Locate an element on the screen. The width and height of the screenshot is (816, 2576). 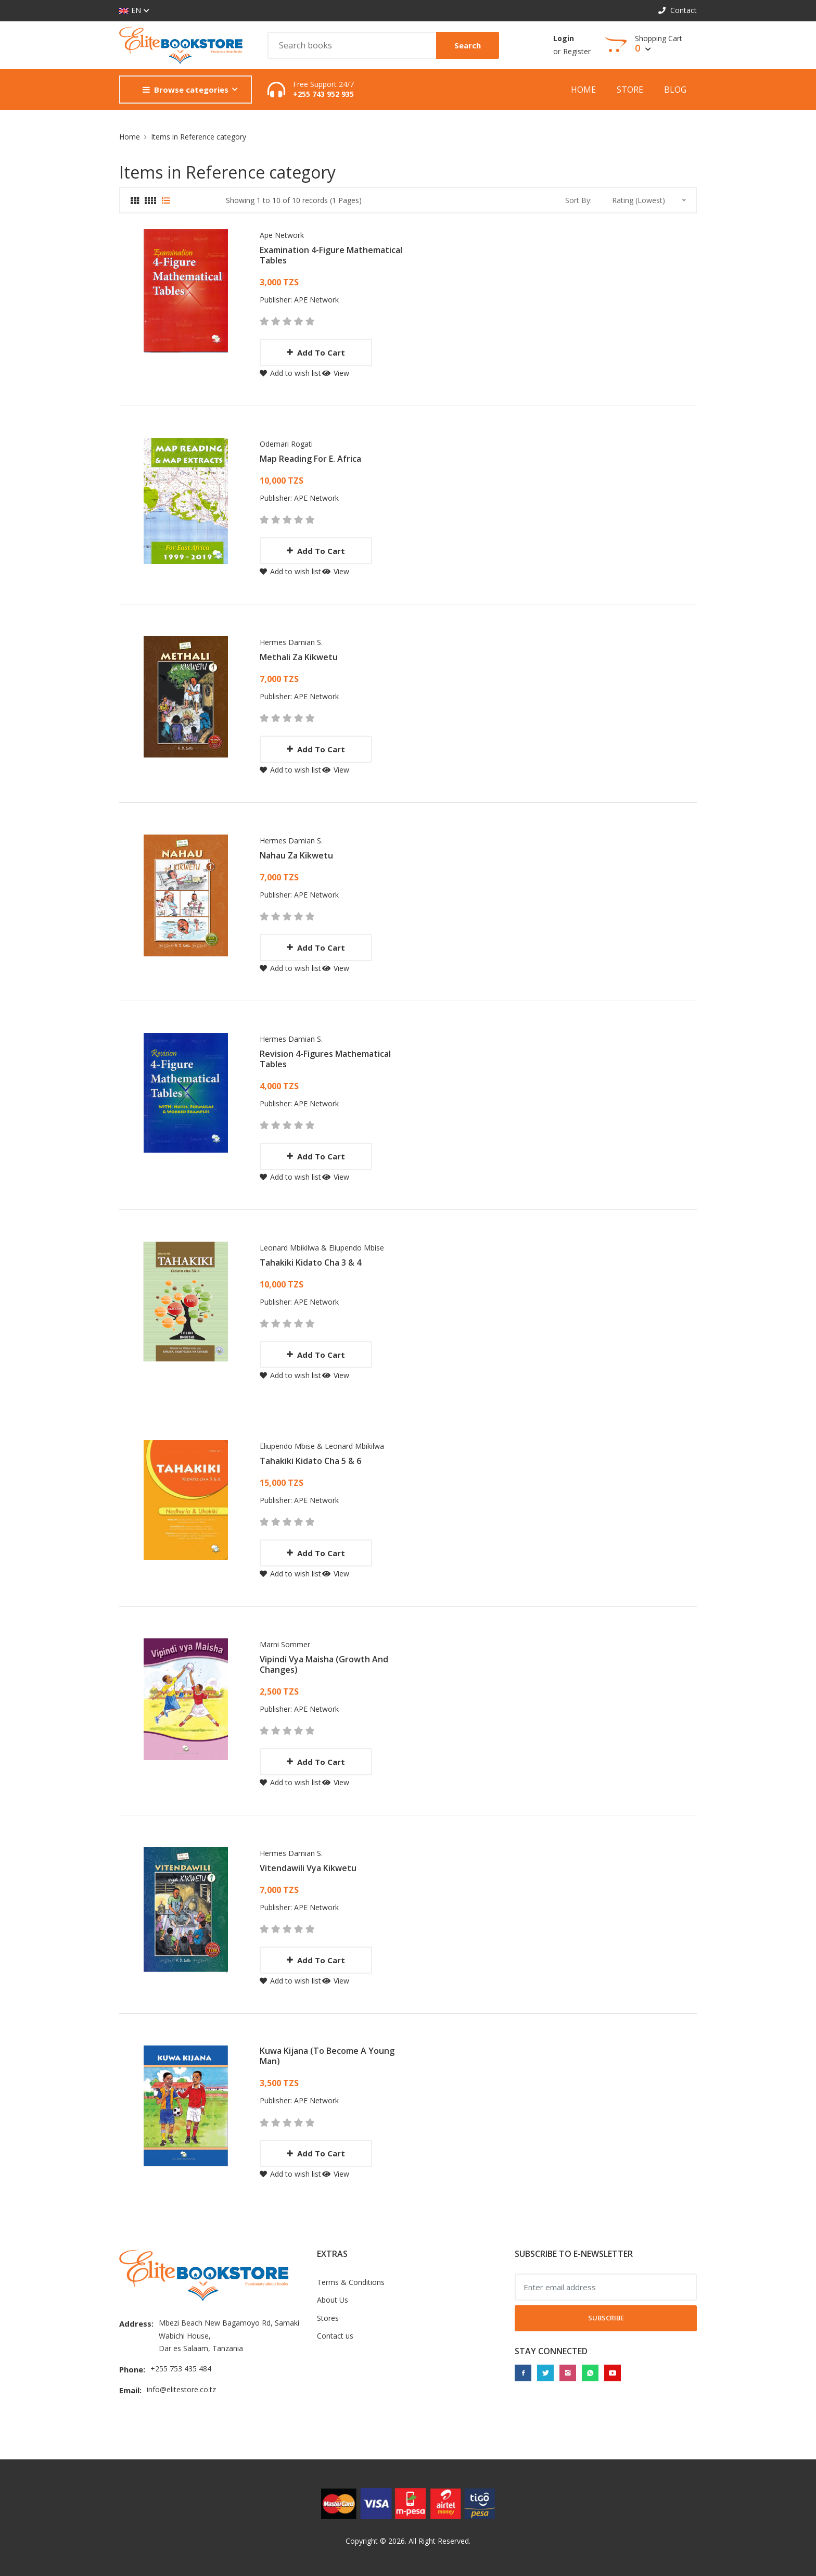
APE Network is located at coordinates (316, 300).